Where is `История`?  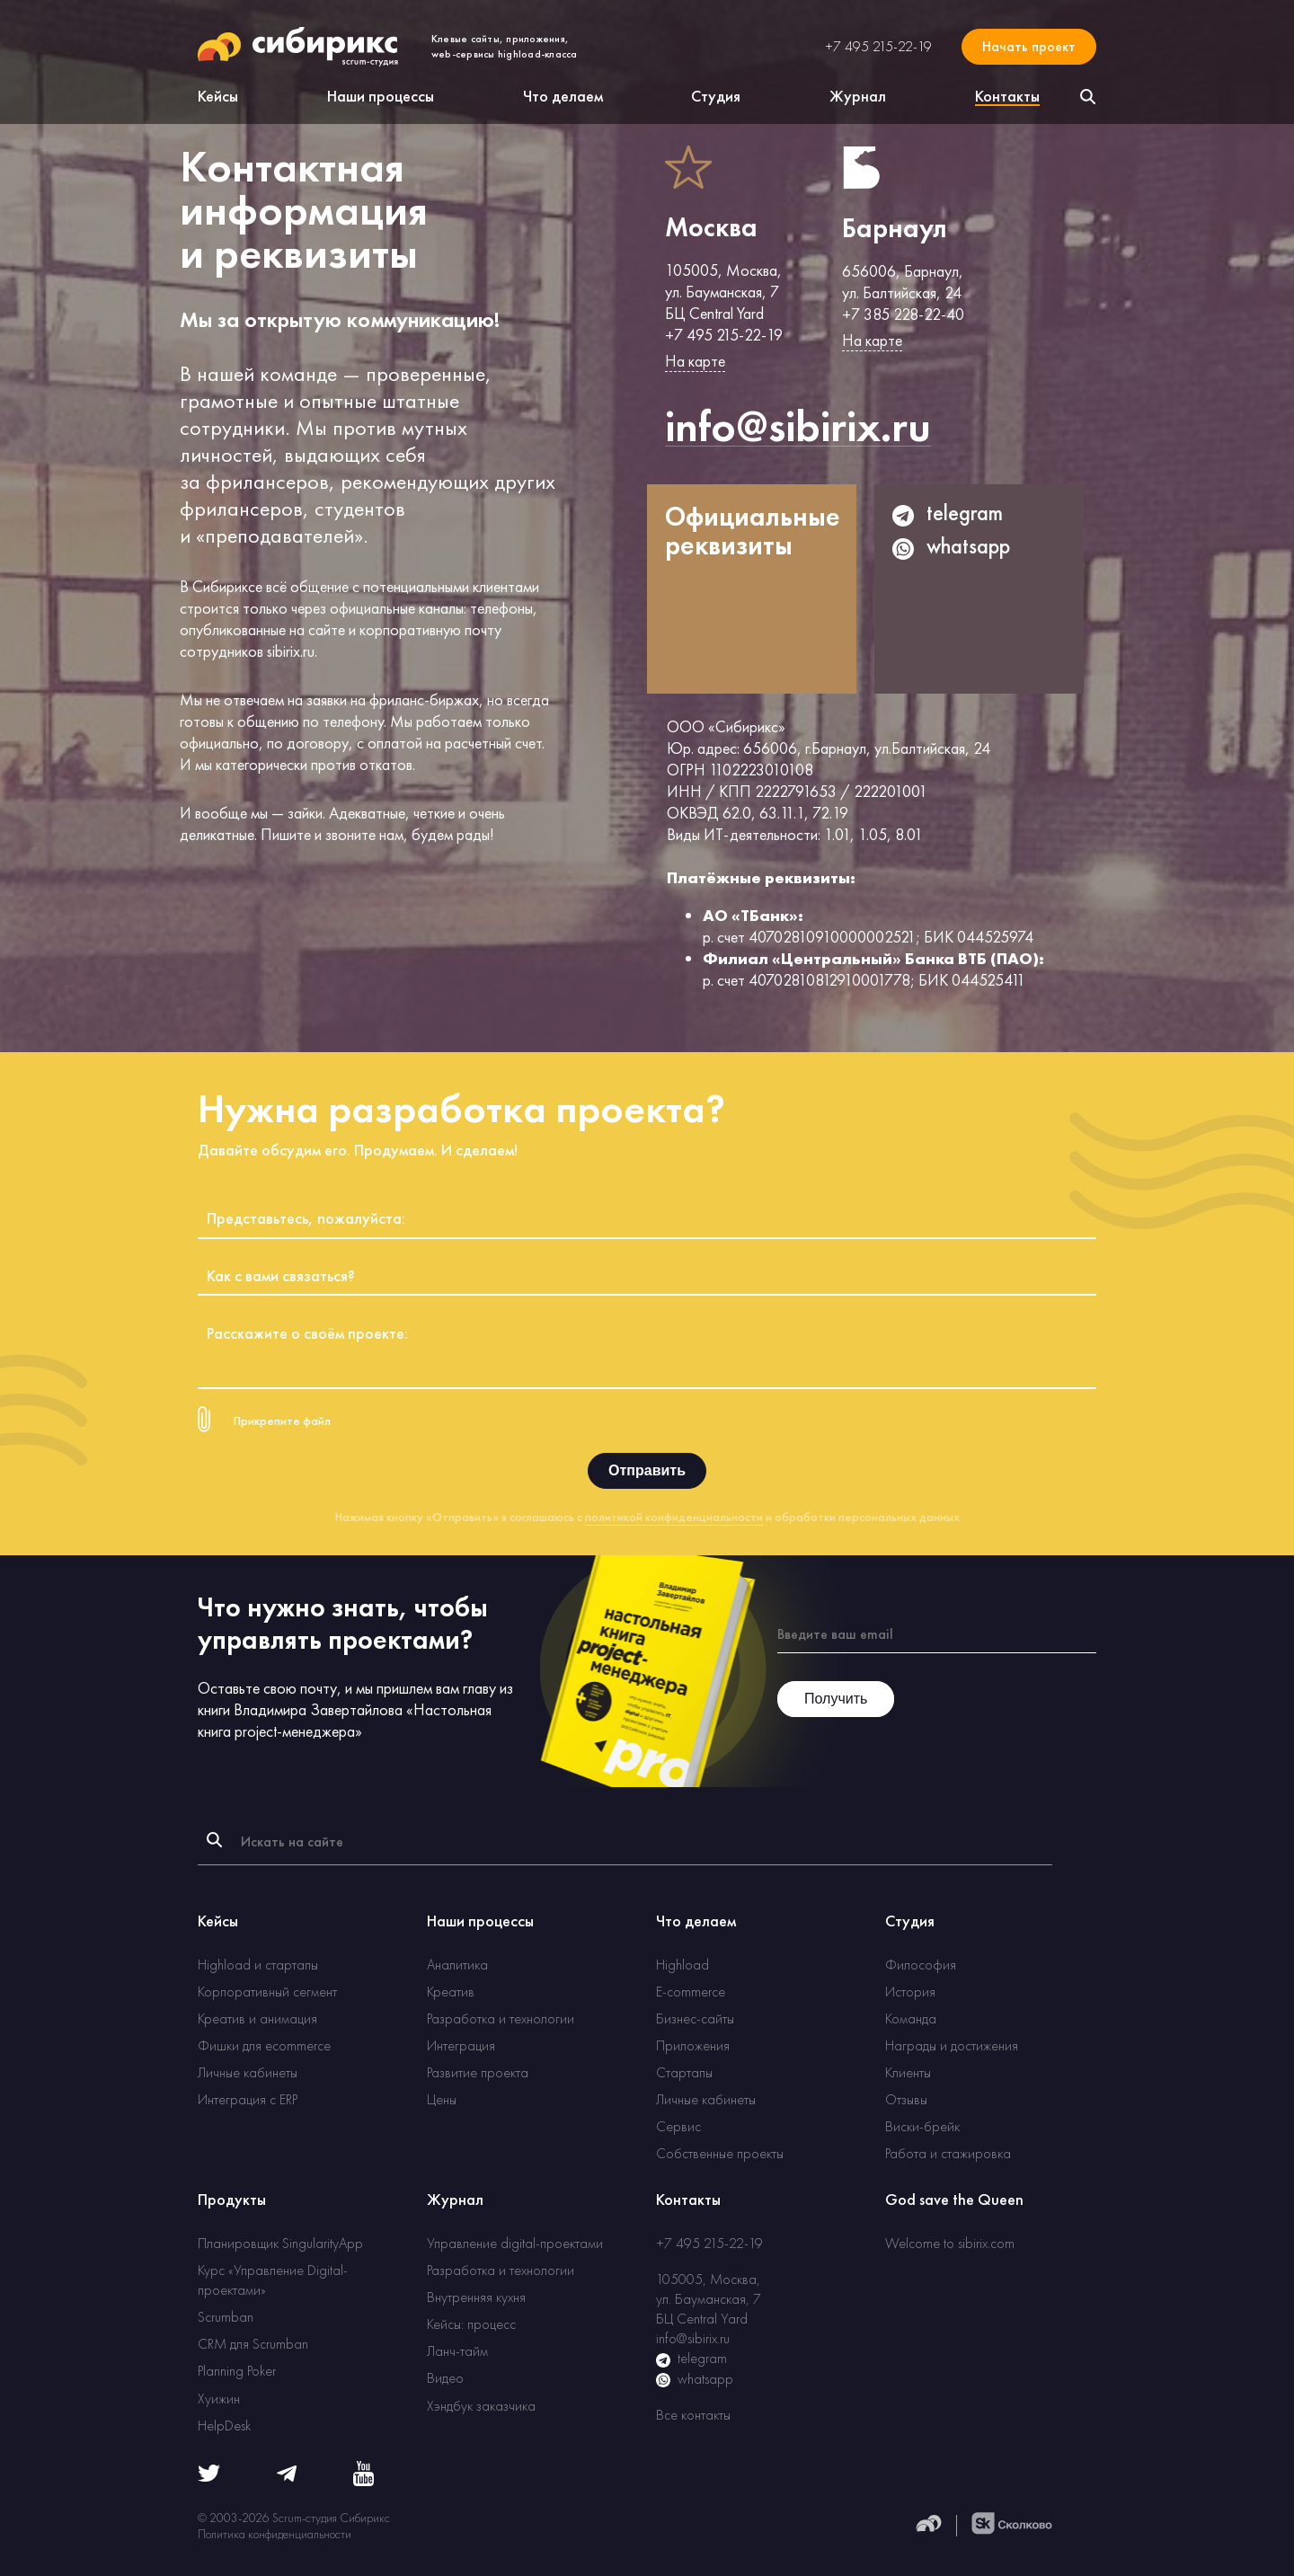
История is located at coordinates (910, 1991).